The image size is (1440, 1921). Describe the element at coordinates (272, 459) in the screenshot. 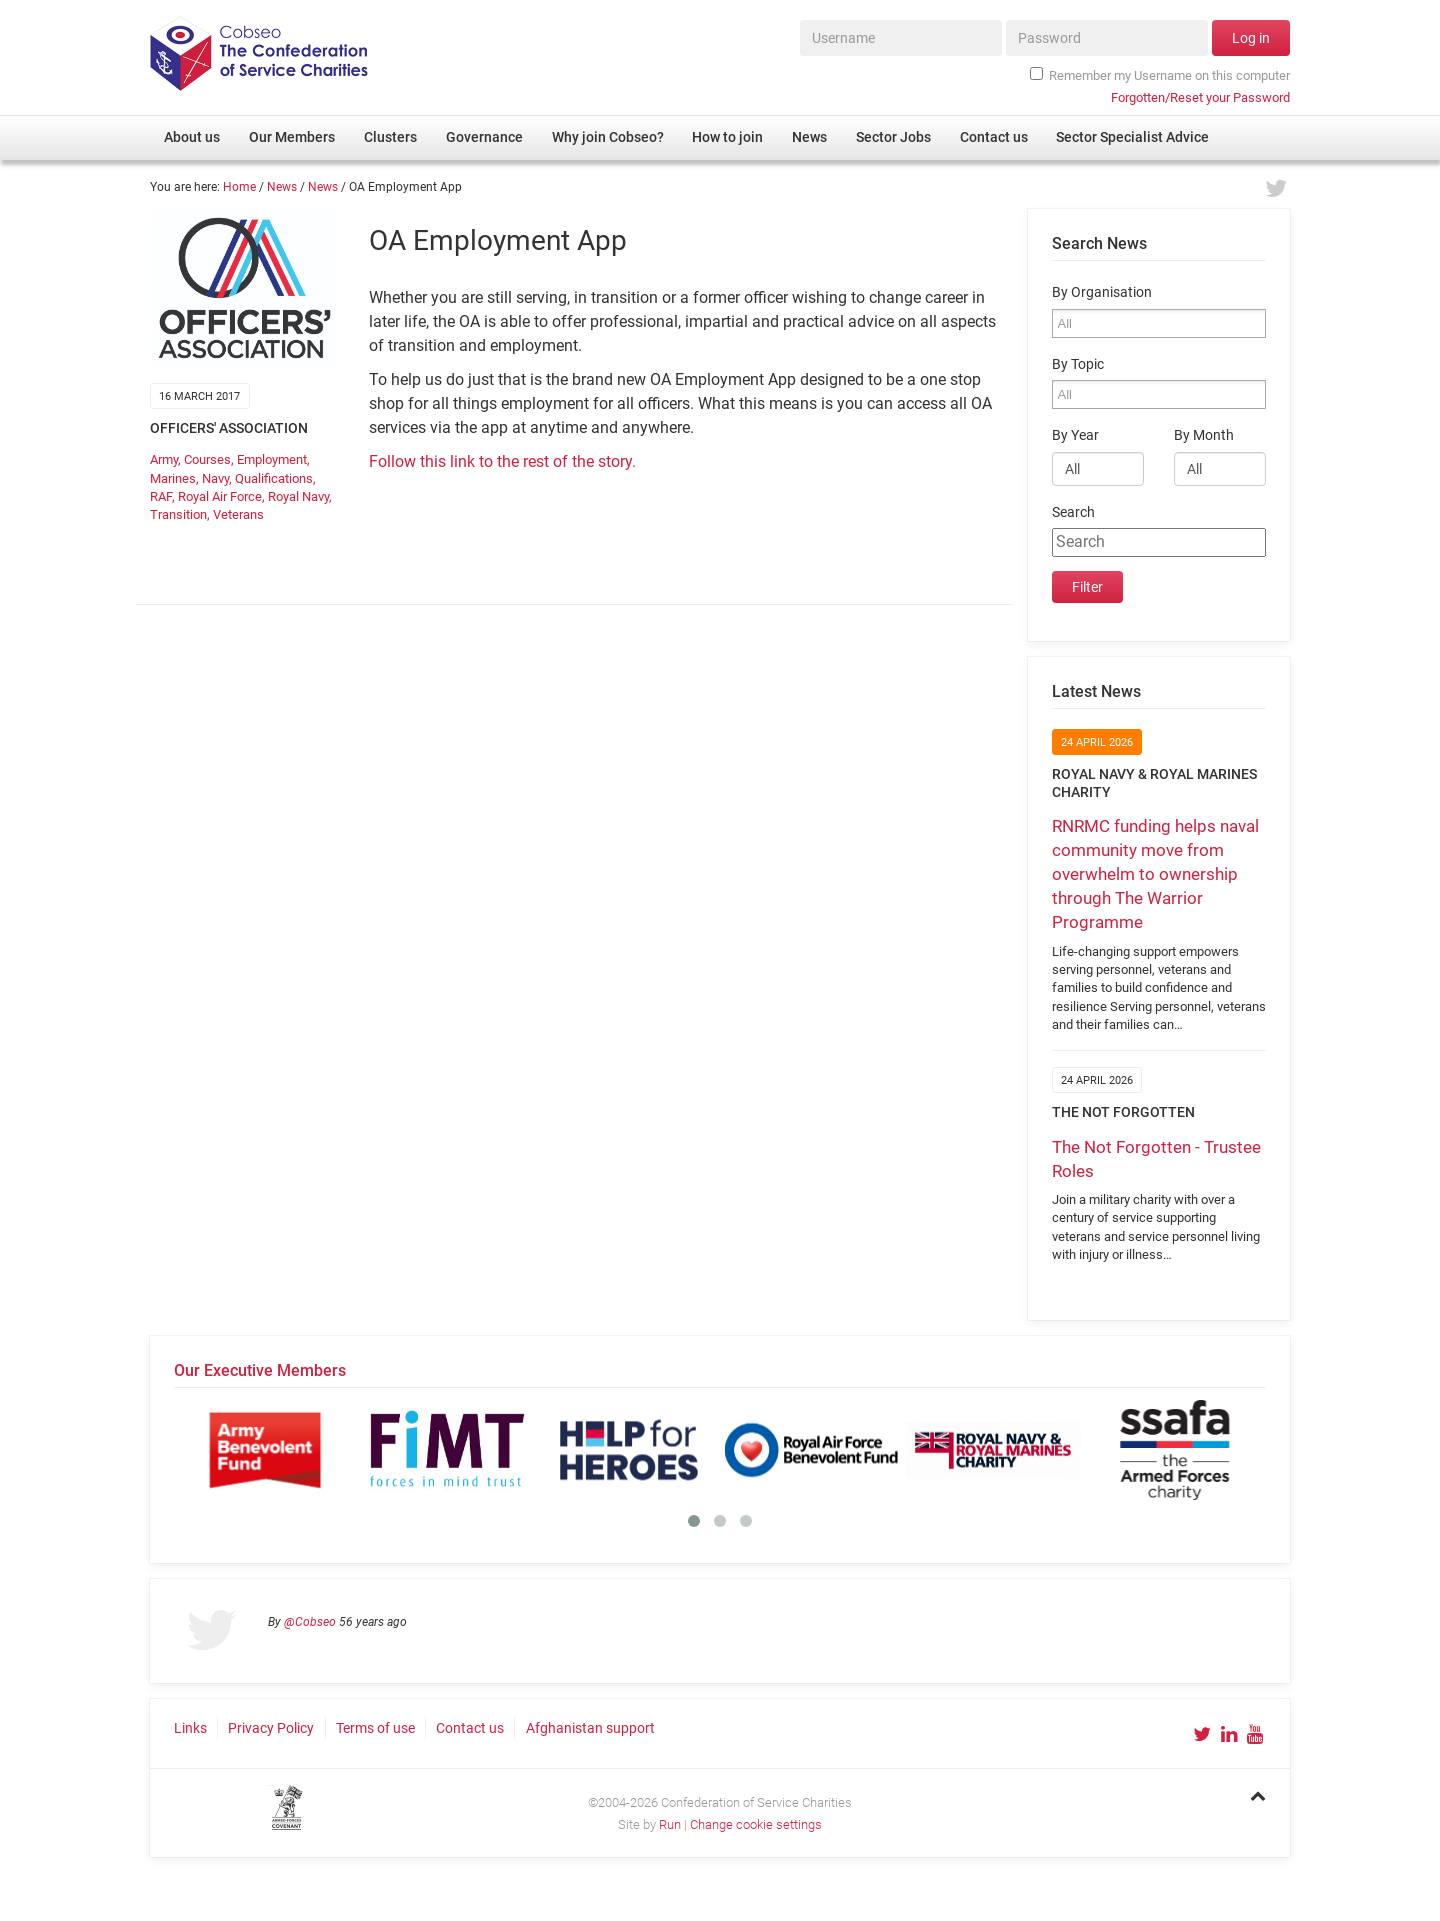

I see `Employment` at that location.